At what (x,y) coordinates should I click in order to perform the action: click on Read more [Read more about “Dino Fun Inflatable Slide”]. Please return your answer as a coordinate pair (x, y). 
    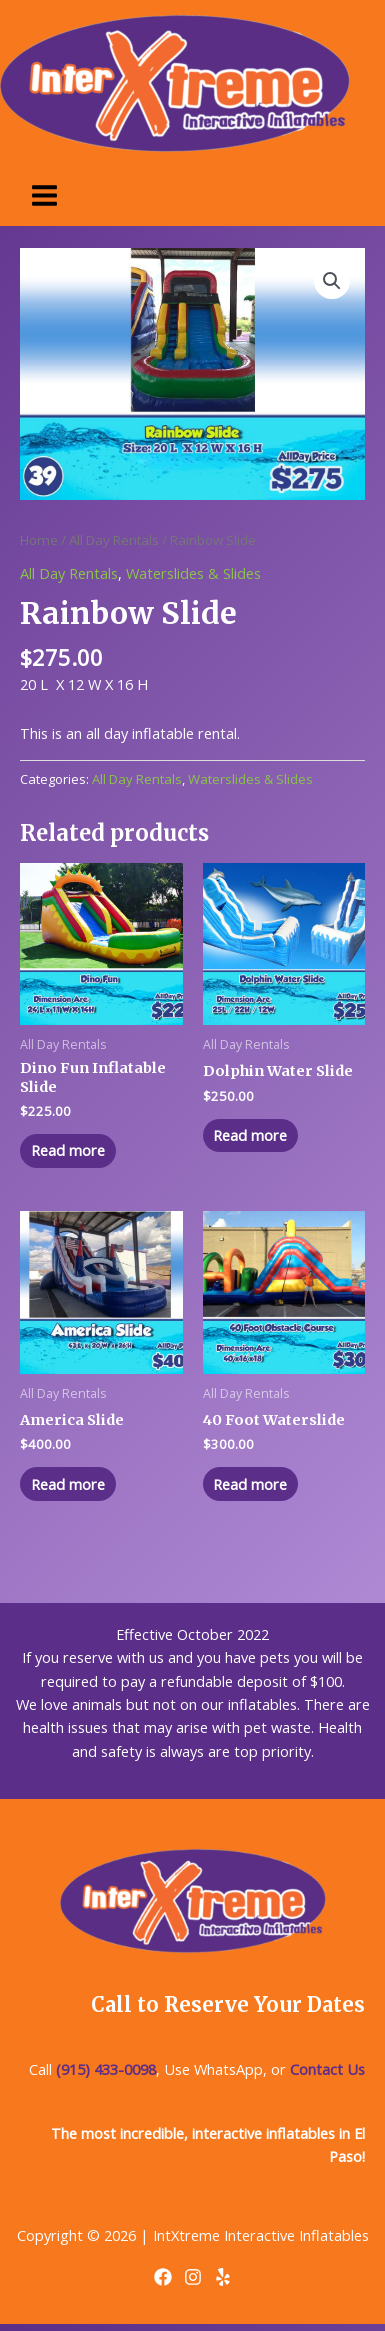
    Looking at the image, I should click on (68, 1150).